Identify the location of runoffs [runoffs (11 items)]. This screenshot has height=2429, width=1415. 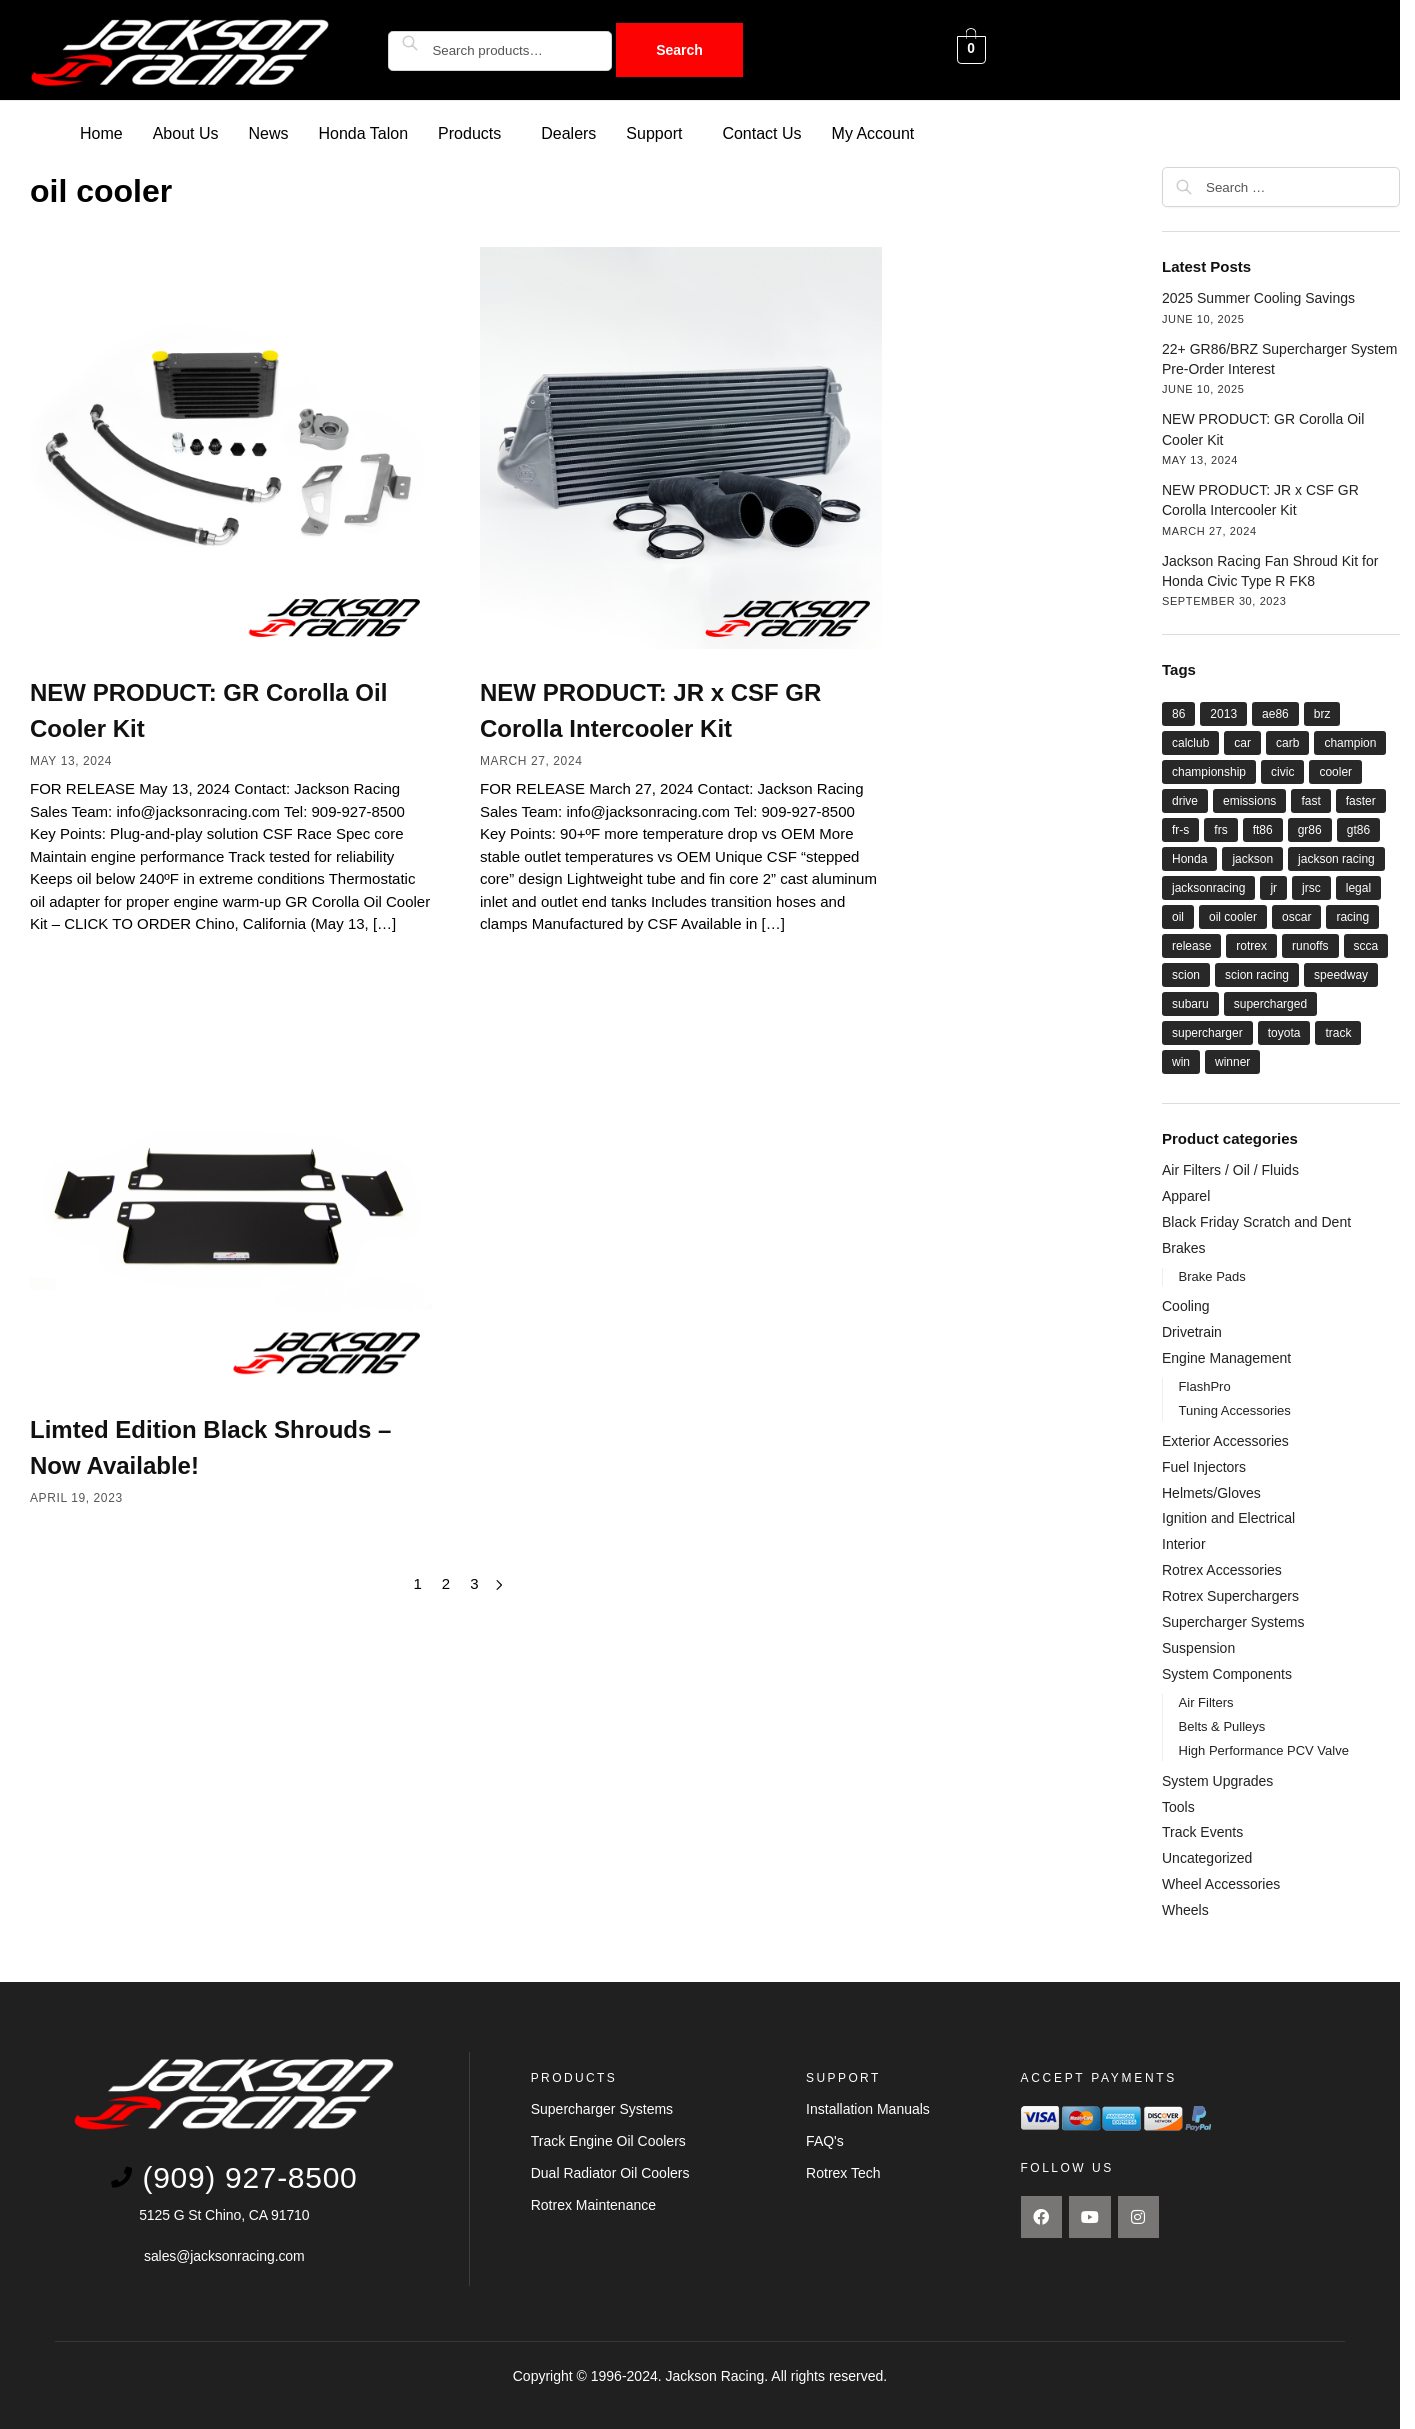
(1310, 945).